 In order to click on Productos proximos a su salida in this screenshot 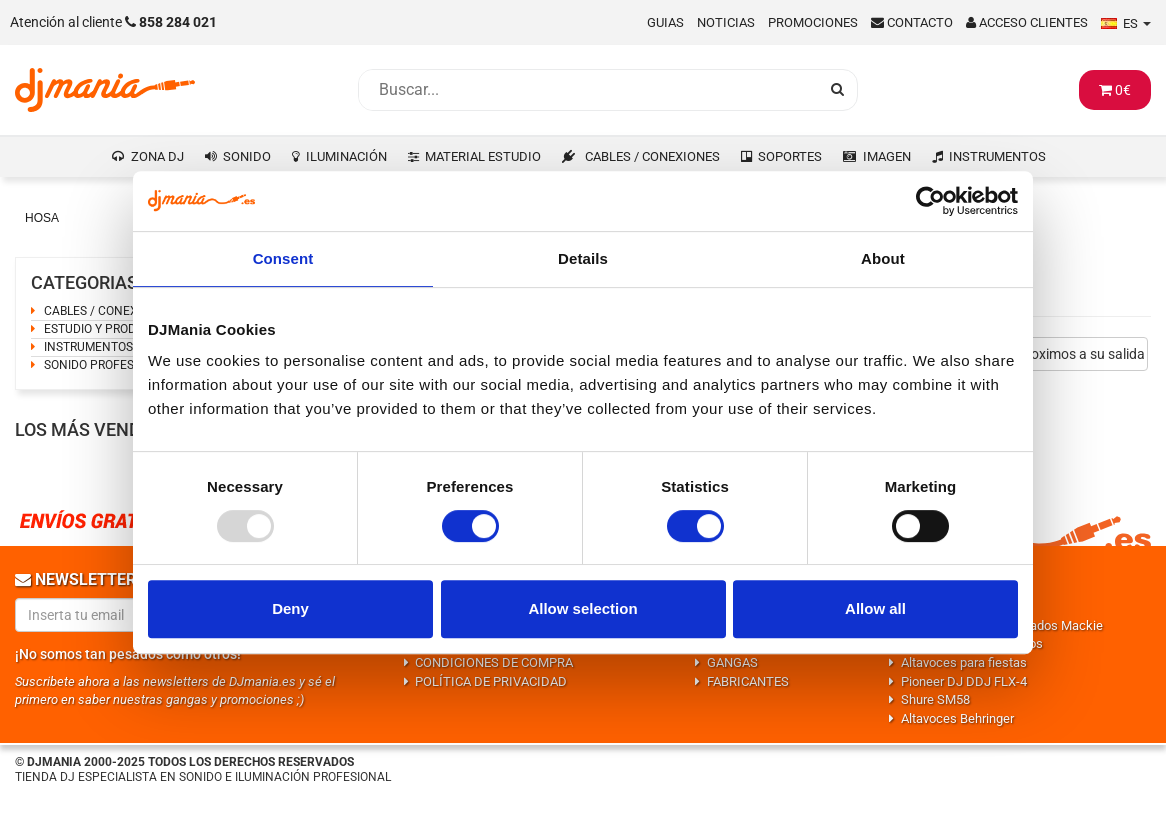, I will do `click(1047, 354)`.